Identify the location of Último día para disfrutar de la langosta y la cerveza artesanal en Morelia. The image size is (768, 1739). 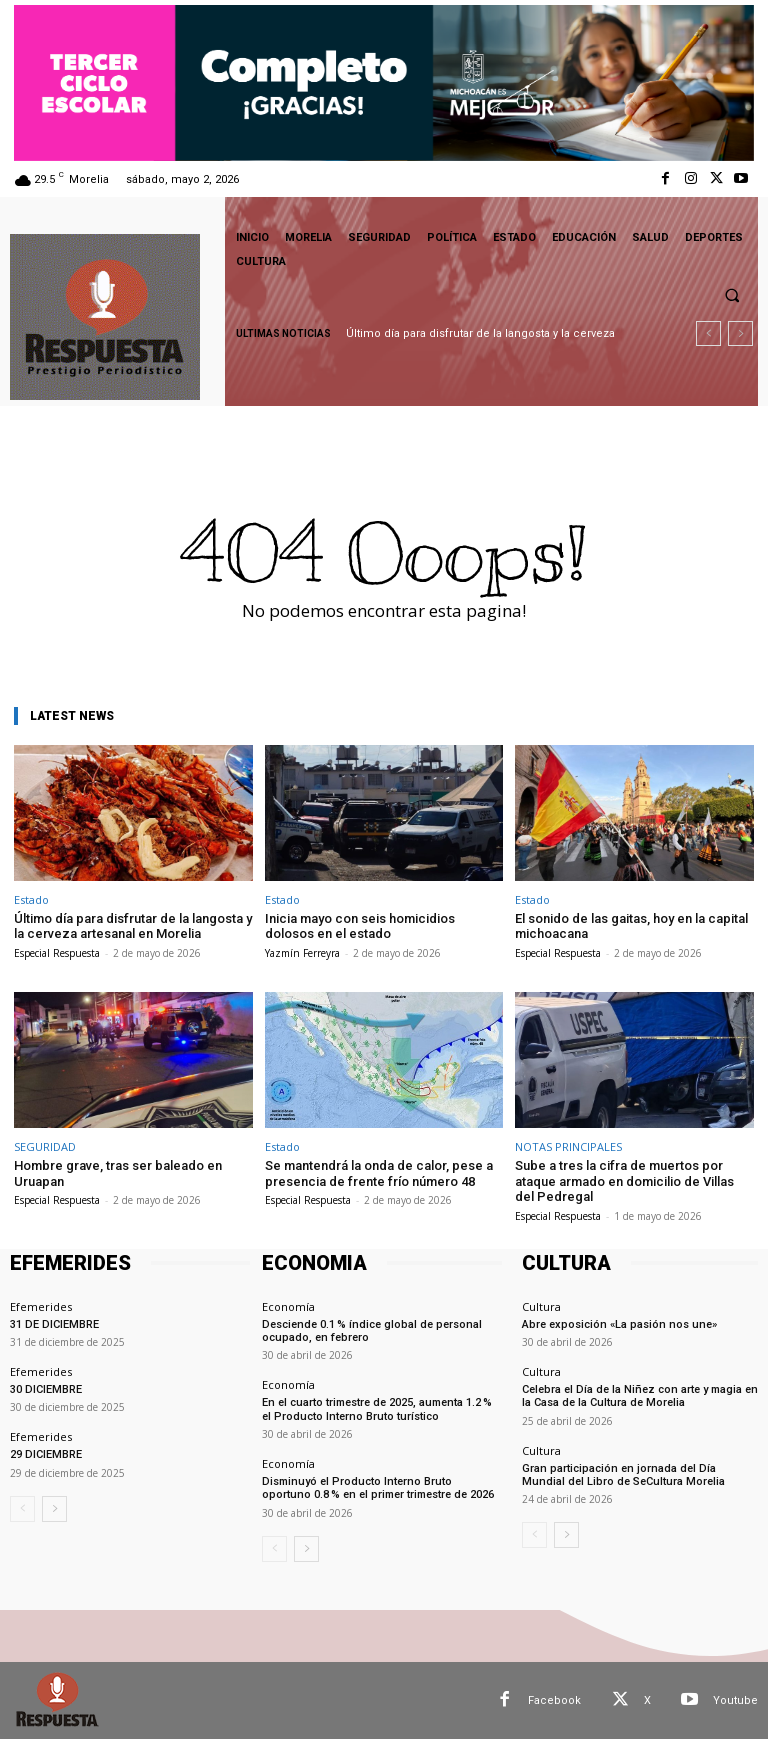
(133, 926).